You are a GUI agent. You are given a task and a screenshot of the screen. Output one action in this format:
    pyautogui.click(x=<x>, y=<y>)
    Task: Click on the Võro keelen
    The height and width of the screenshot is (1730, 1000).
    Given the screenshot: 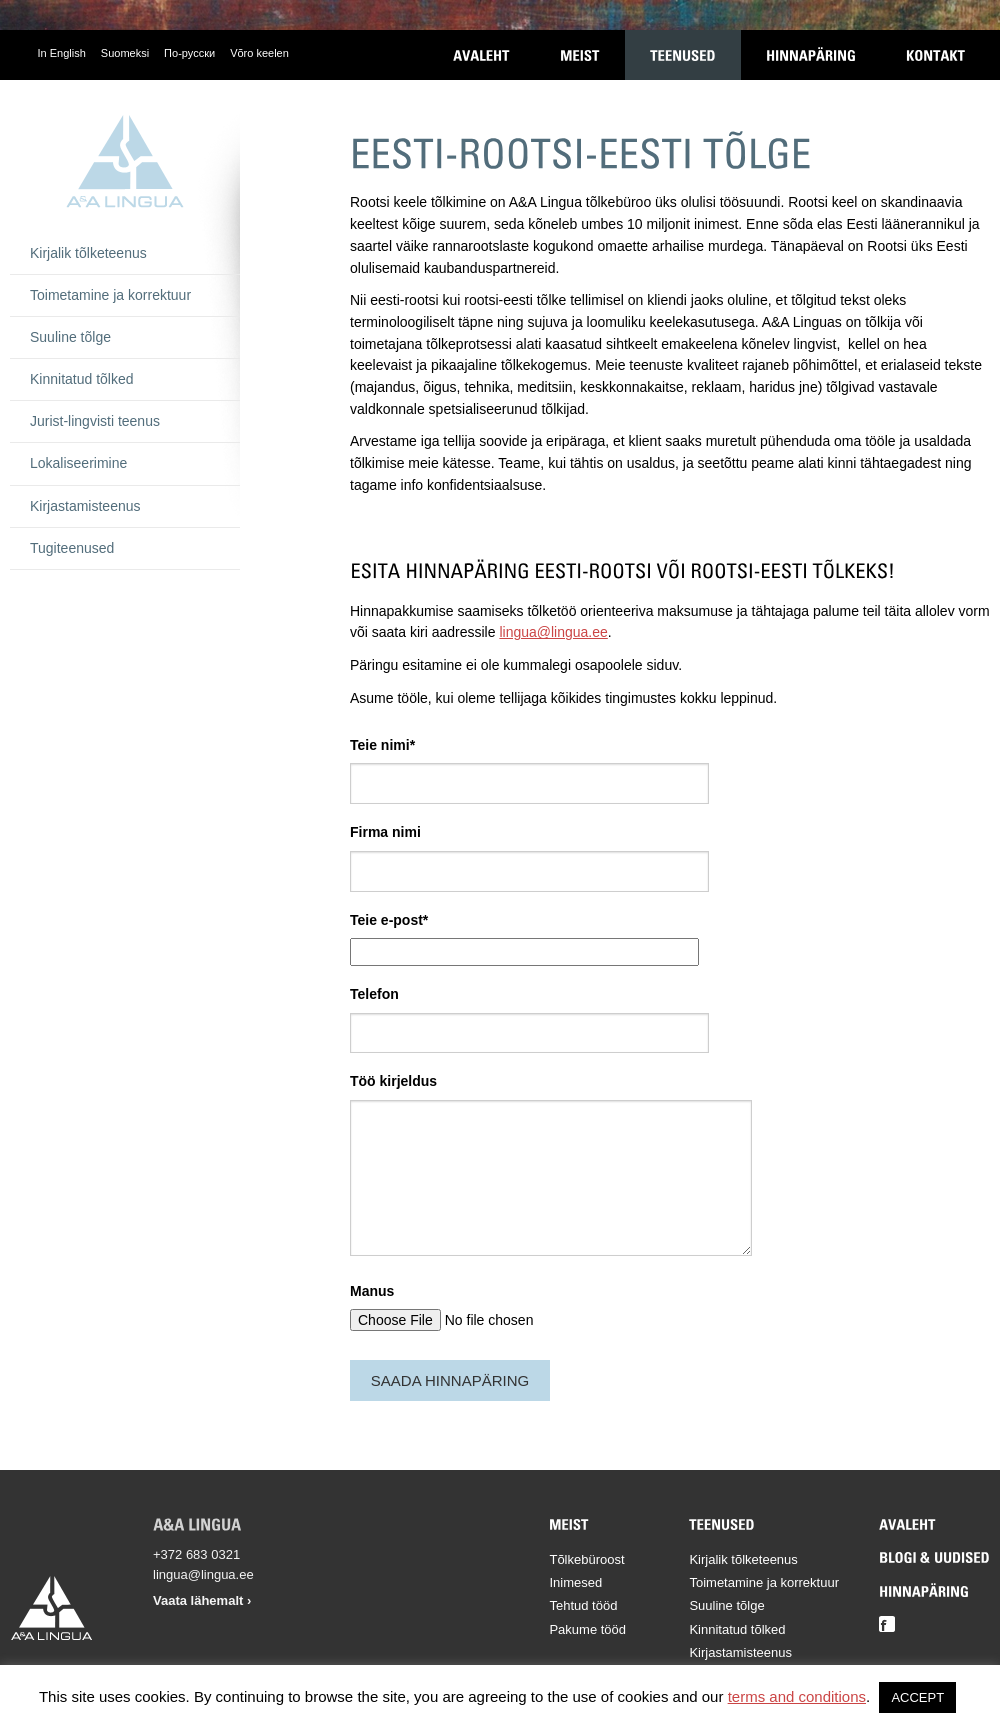 What is the action you would take?
    pyautogui.click(x=259, y=53)
    